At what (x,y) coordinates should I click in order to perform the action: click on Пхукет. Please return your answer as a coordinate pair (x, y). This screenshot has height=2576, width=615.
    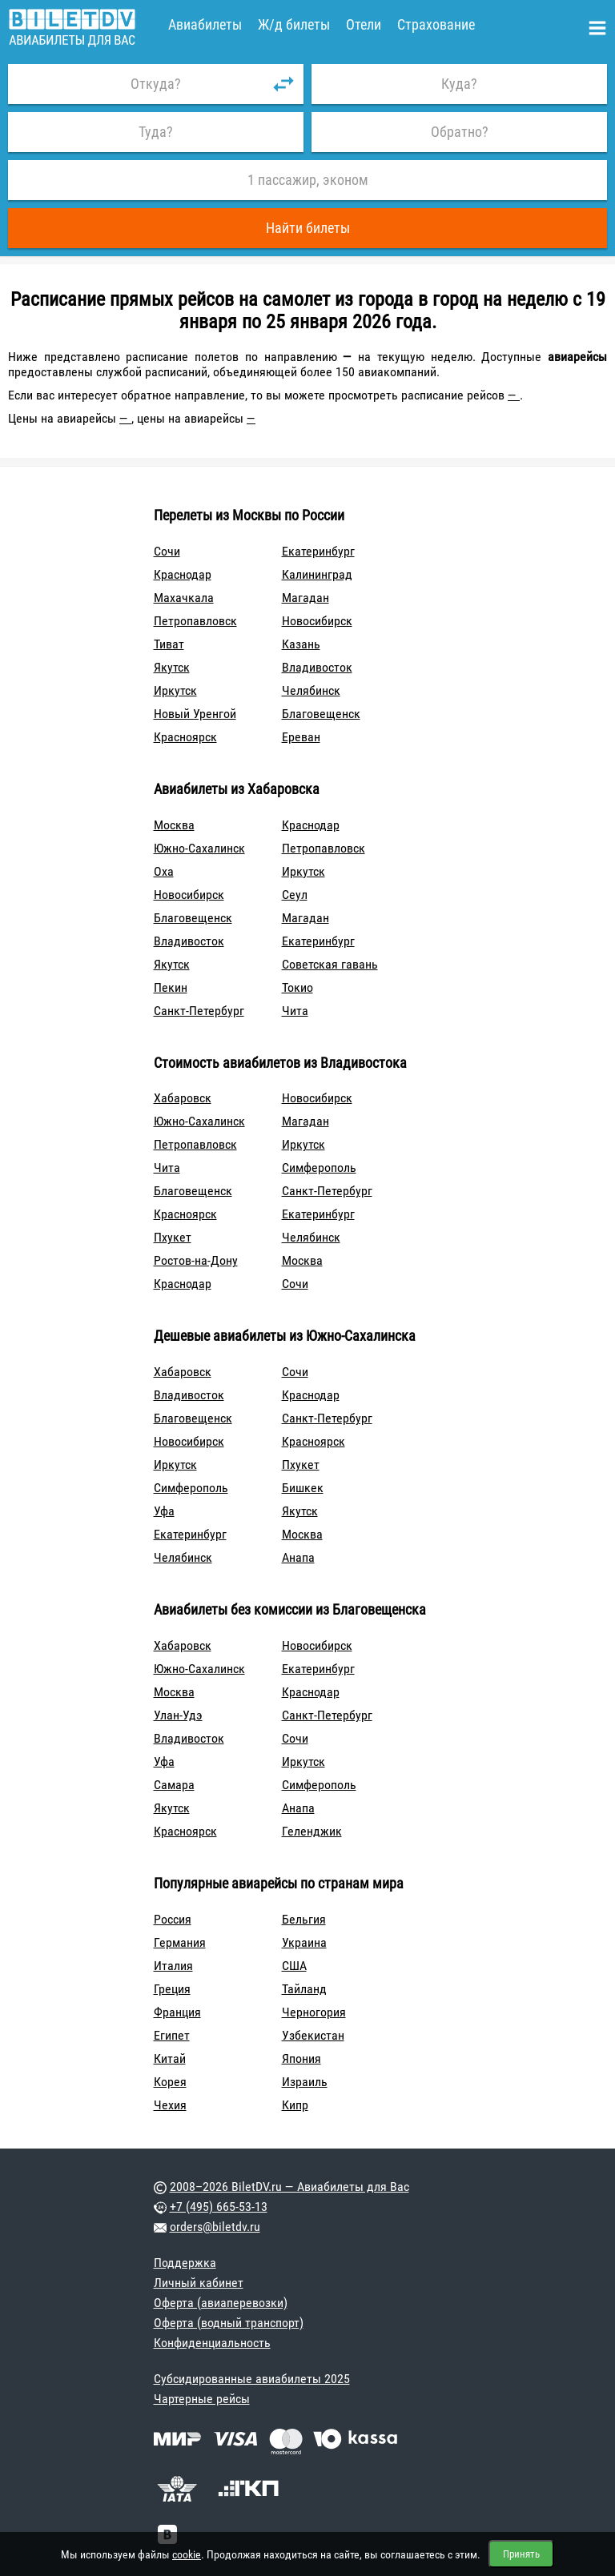
    Looking at the image, I should click on (172, 1237).